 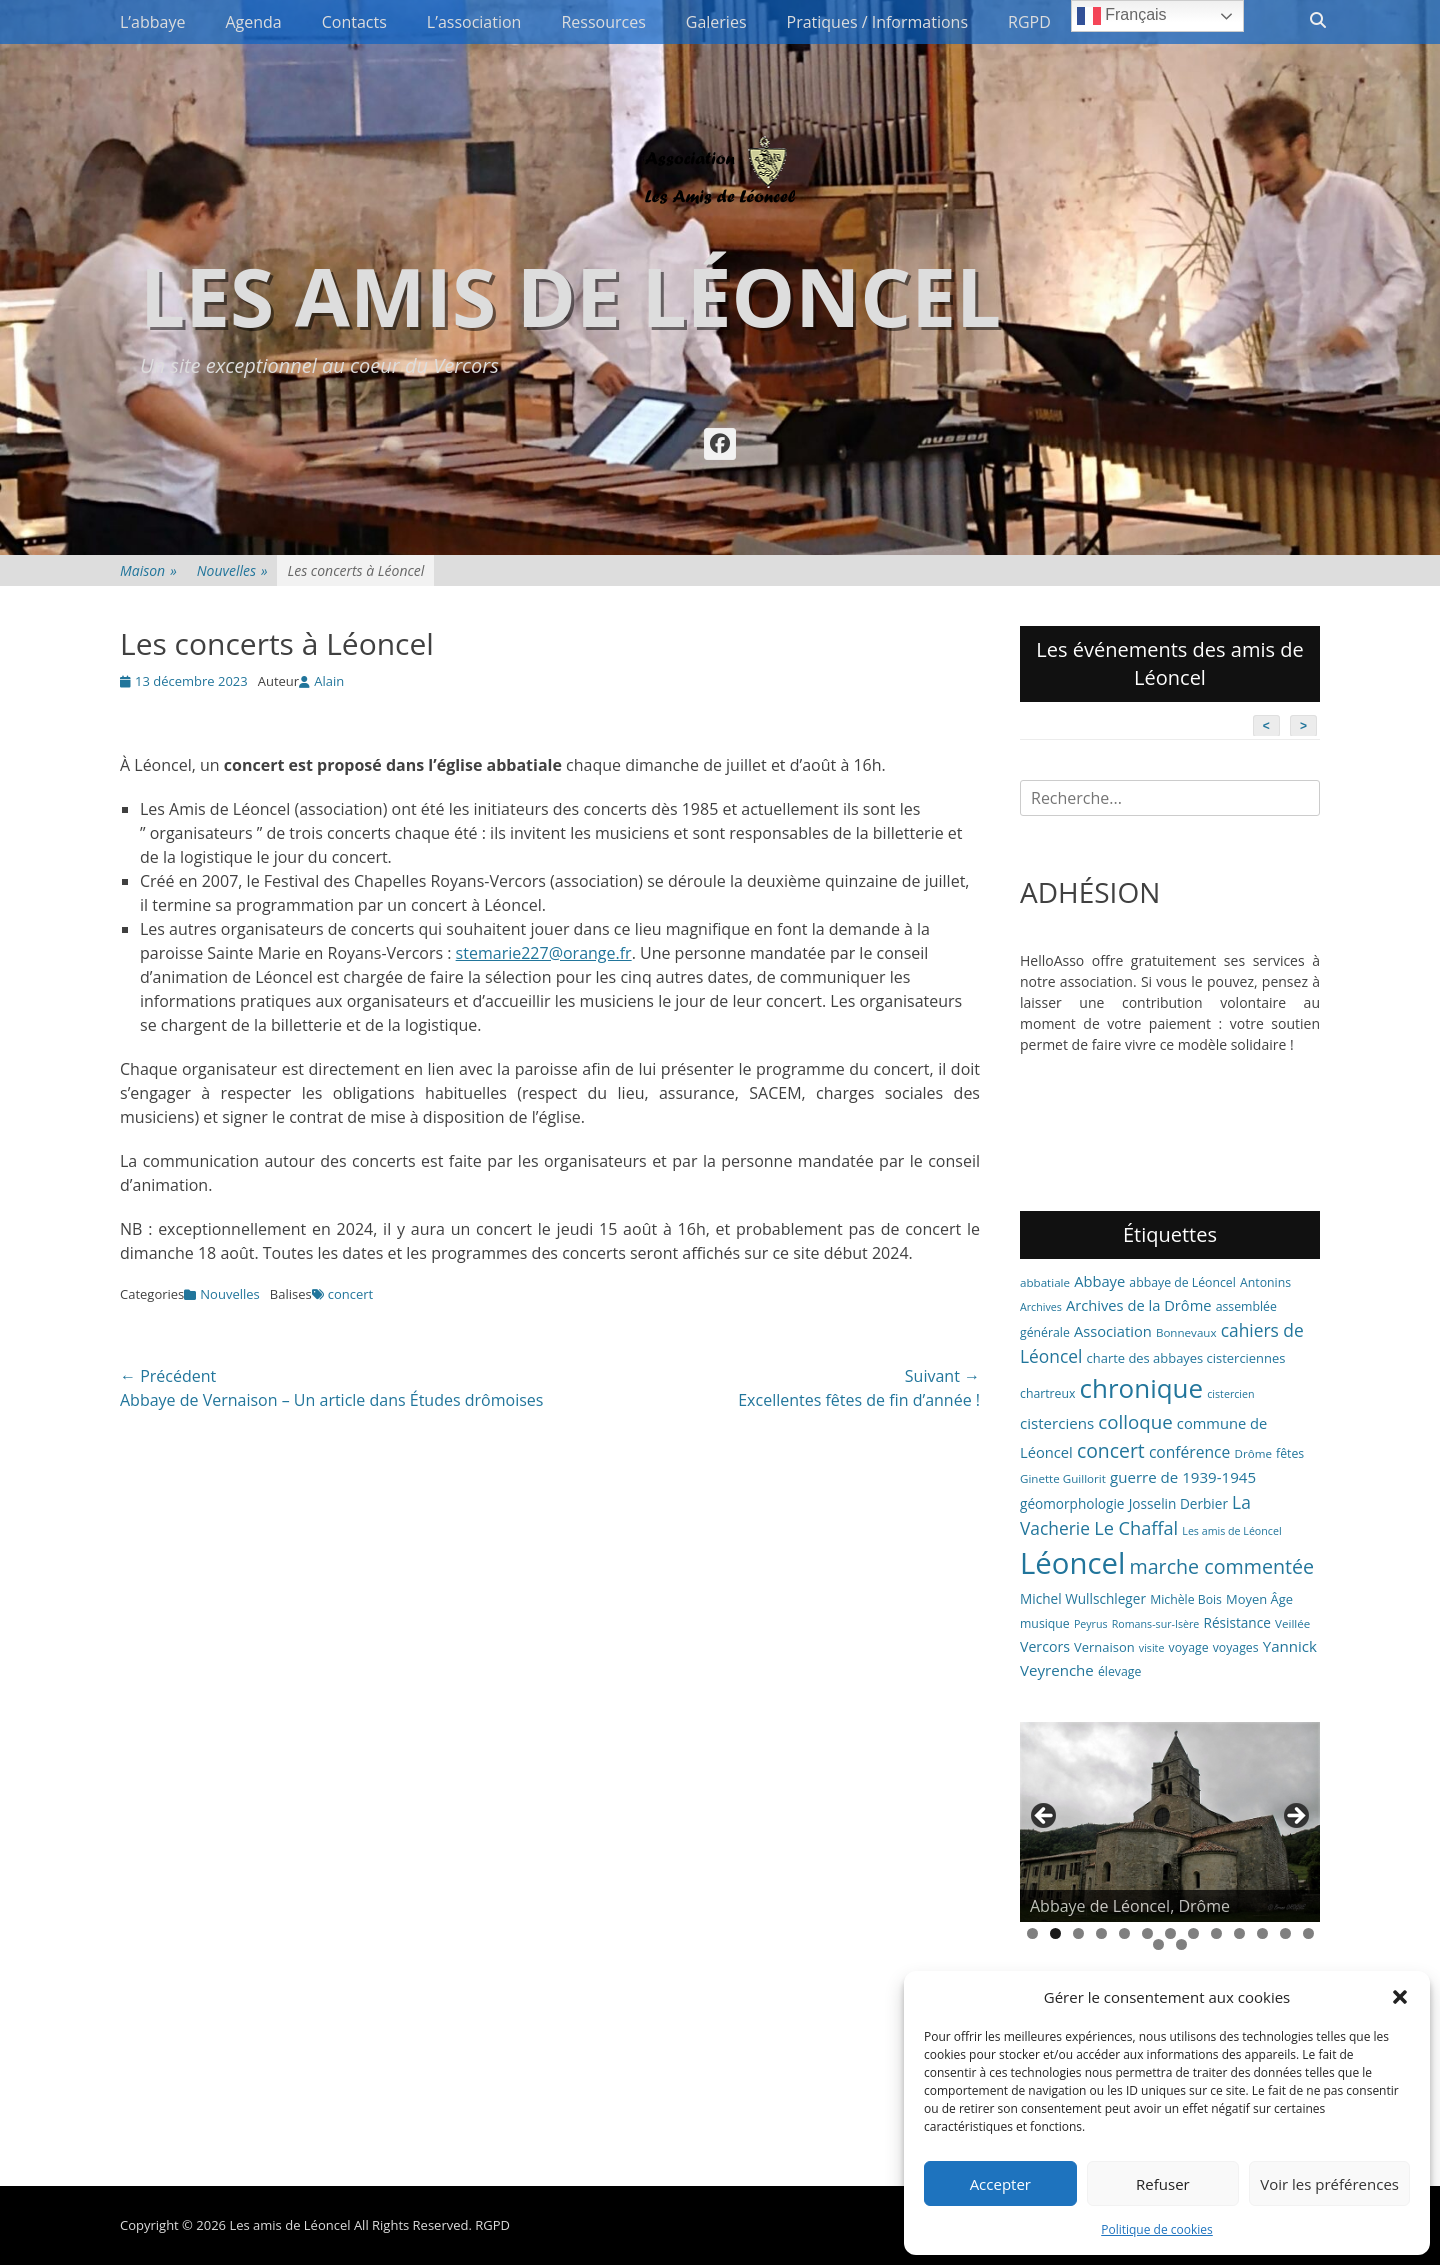 I want to click on Antonins [Antonins (7 éléments)], so click(x=1265, y=1282).